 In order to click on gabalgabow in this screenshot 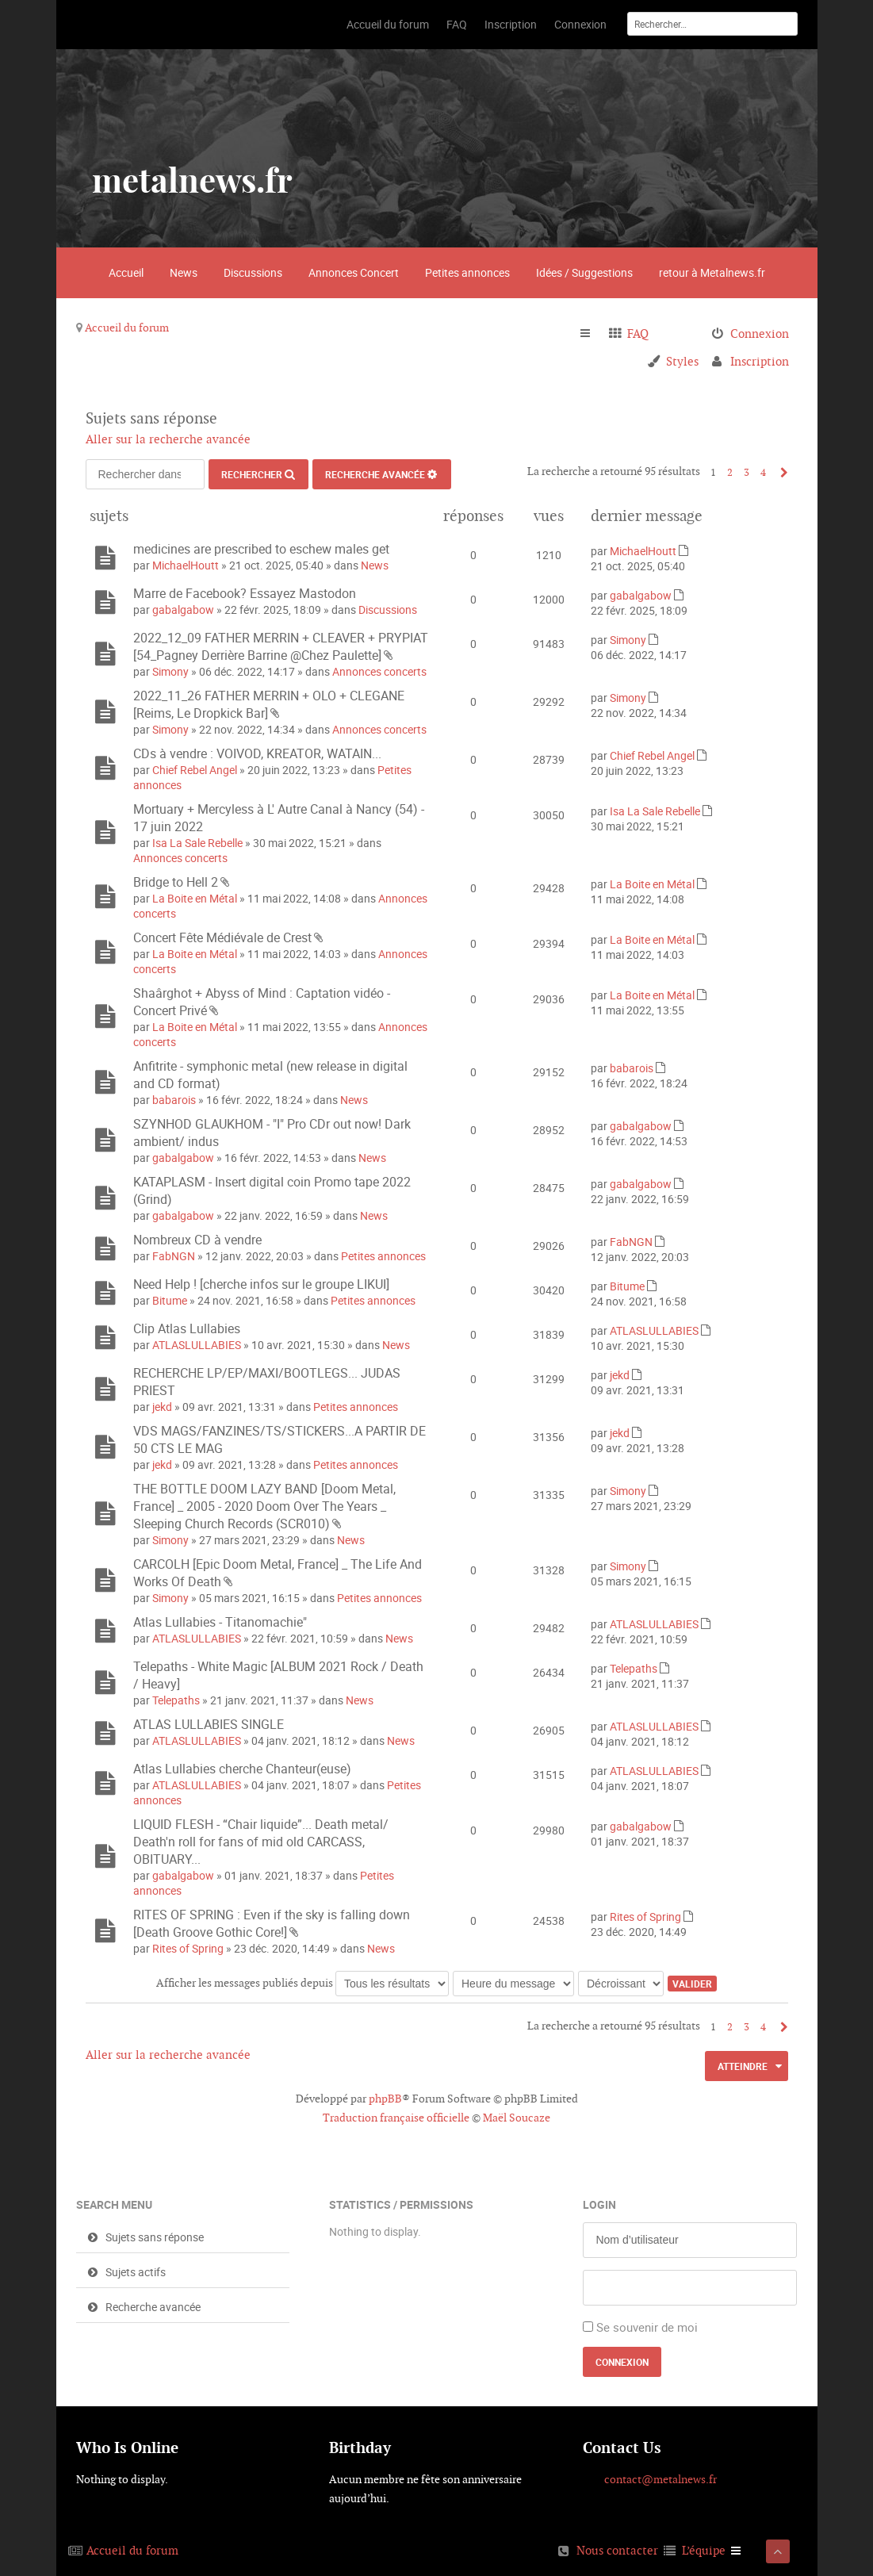, I will do `click(183, 609)`.